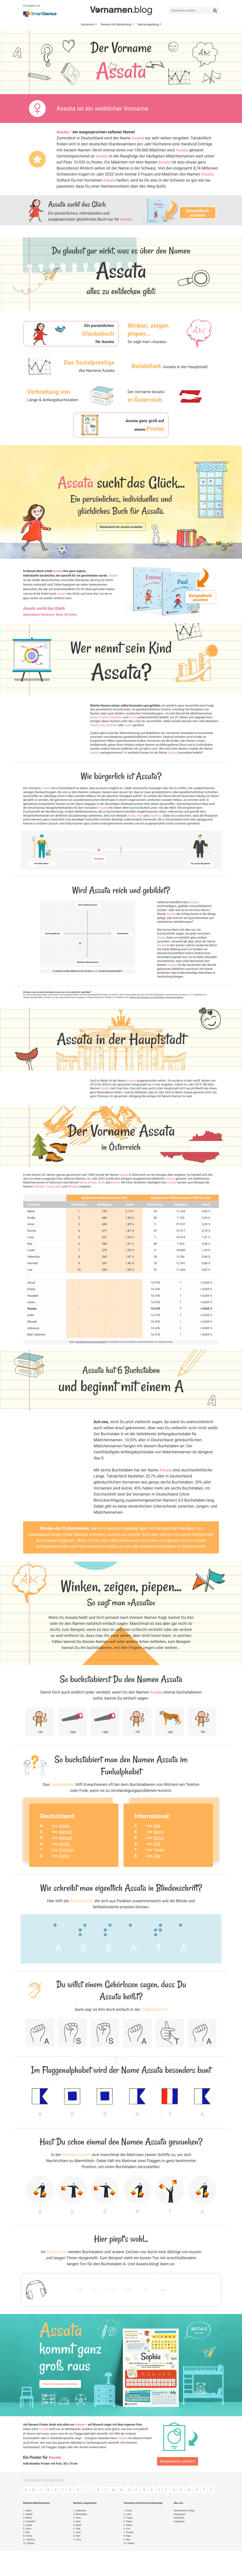 This screenshot has height=2576, width=242. I want to click on Laura, so click(128, 725).